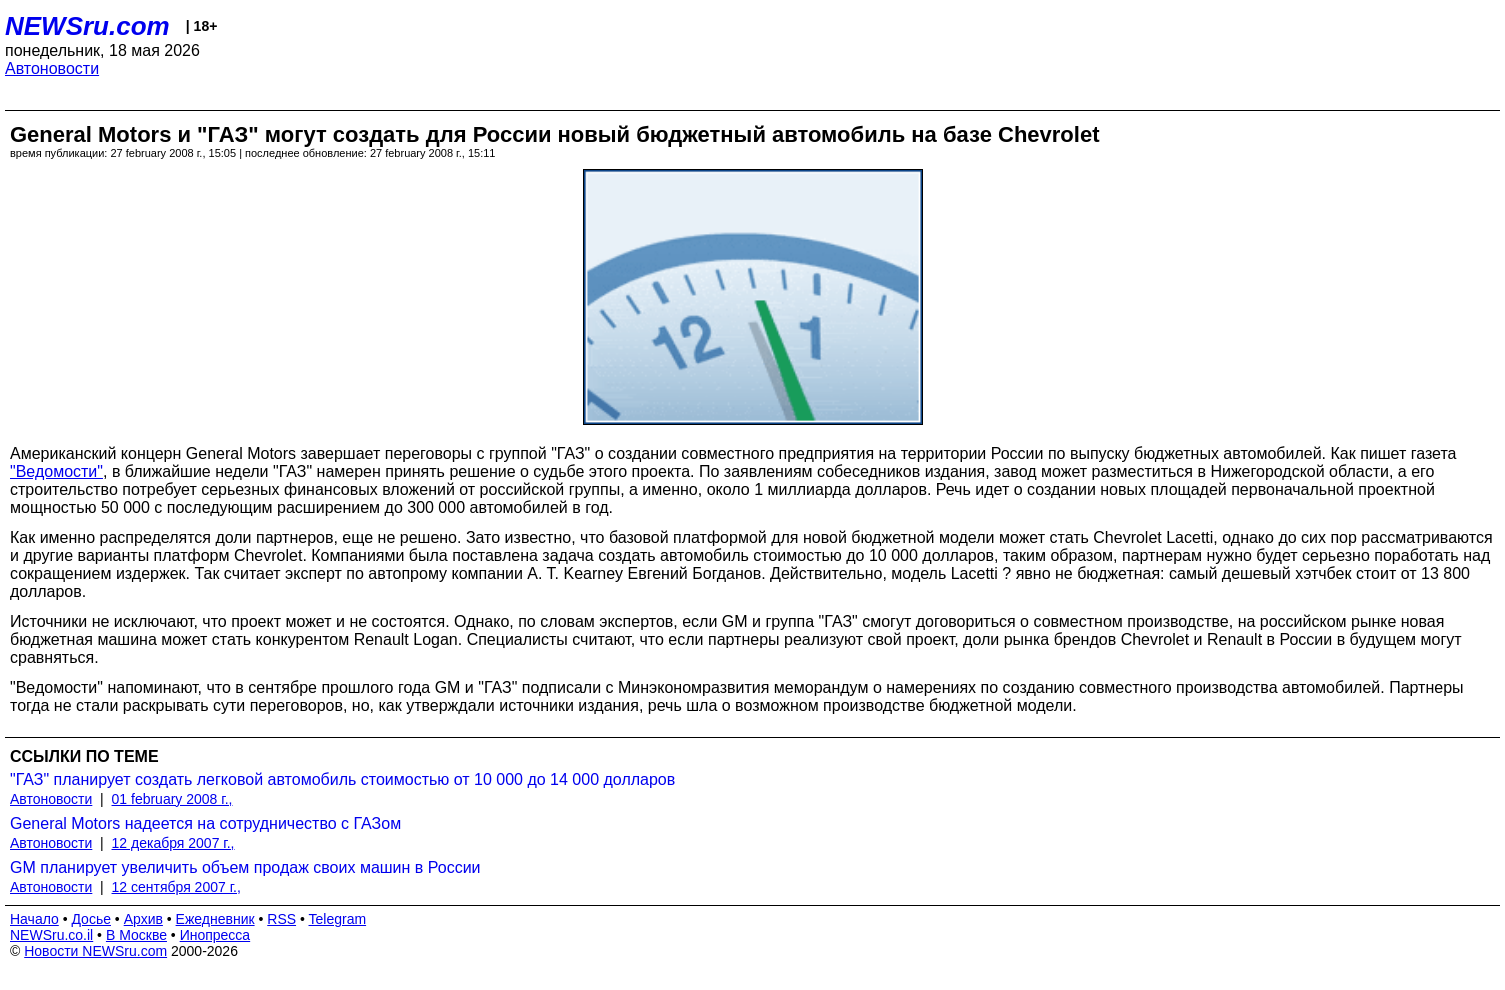 The width and height of the screenshot is (1505, 990). Describe the element at coordinates (34, 919) in the screenshot. I see `Начало` at that location.